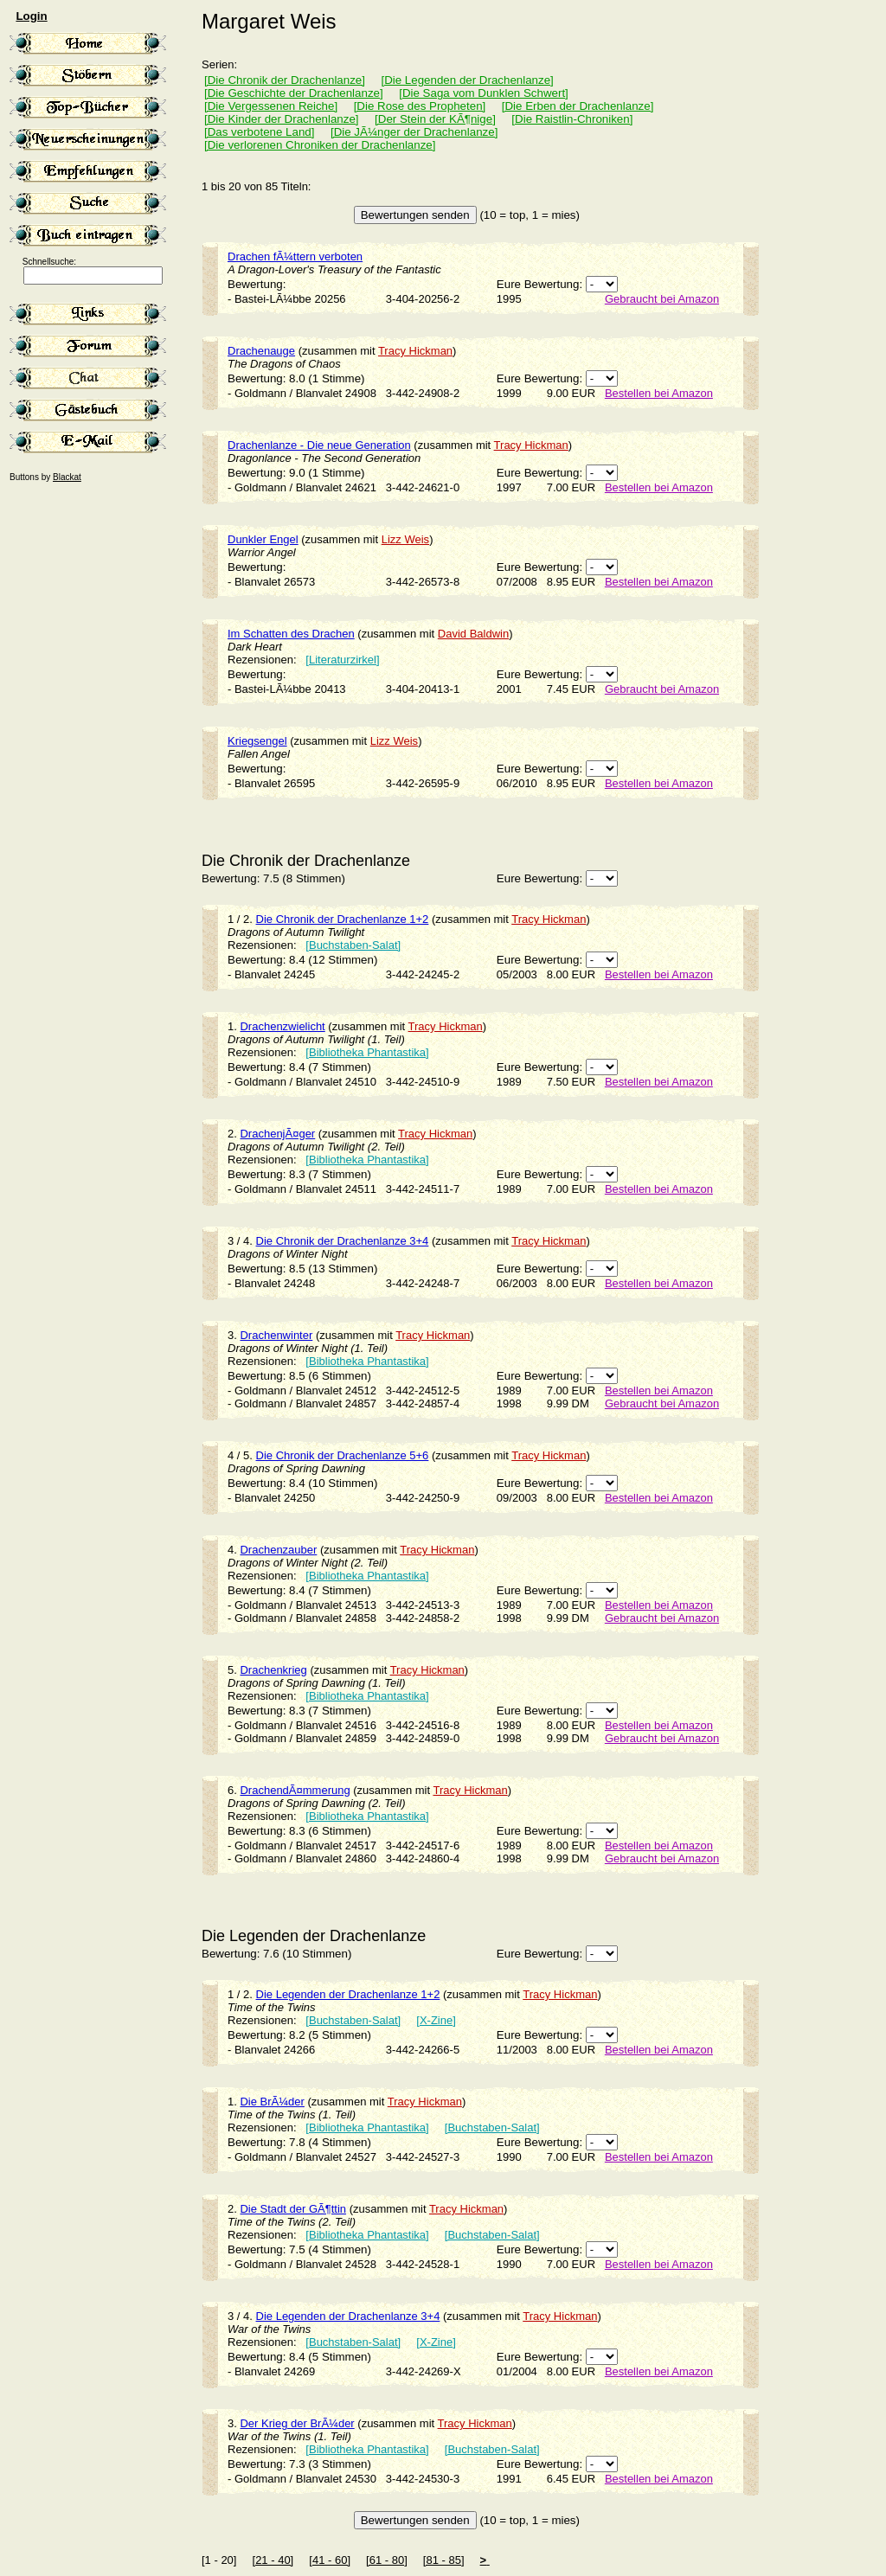 Image resolution: width=886 pixels, height=2576 pixels. I want to click on DrachendÃ¤mmerung, so click(295, 1790).